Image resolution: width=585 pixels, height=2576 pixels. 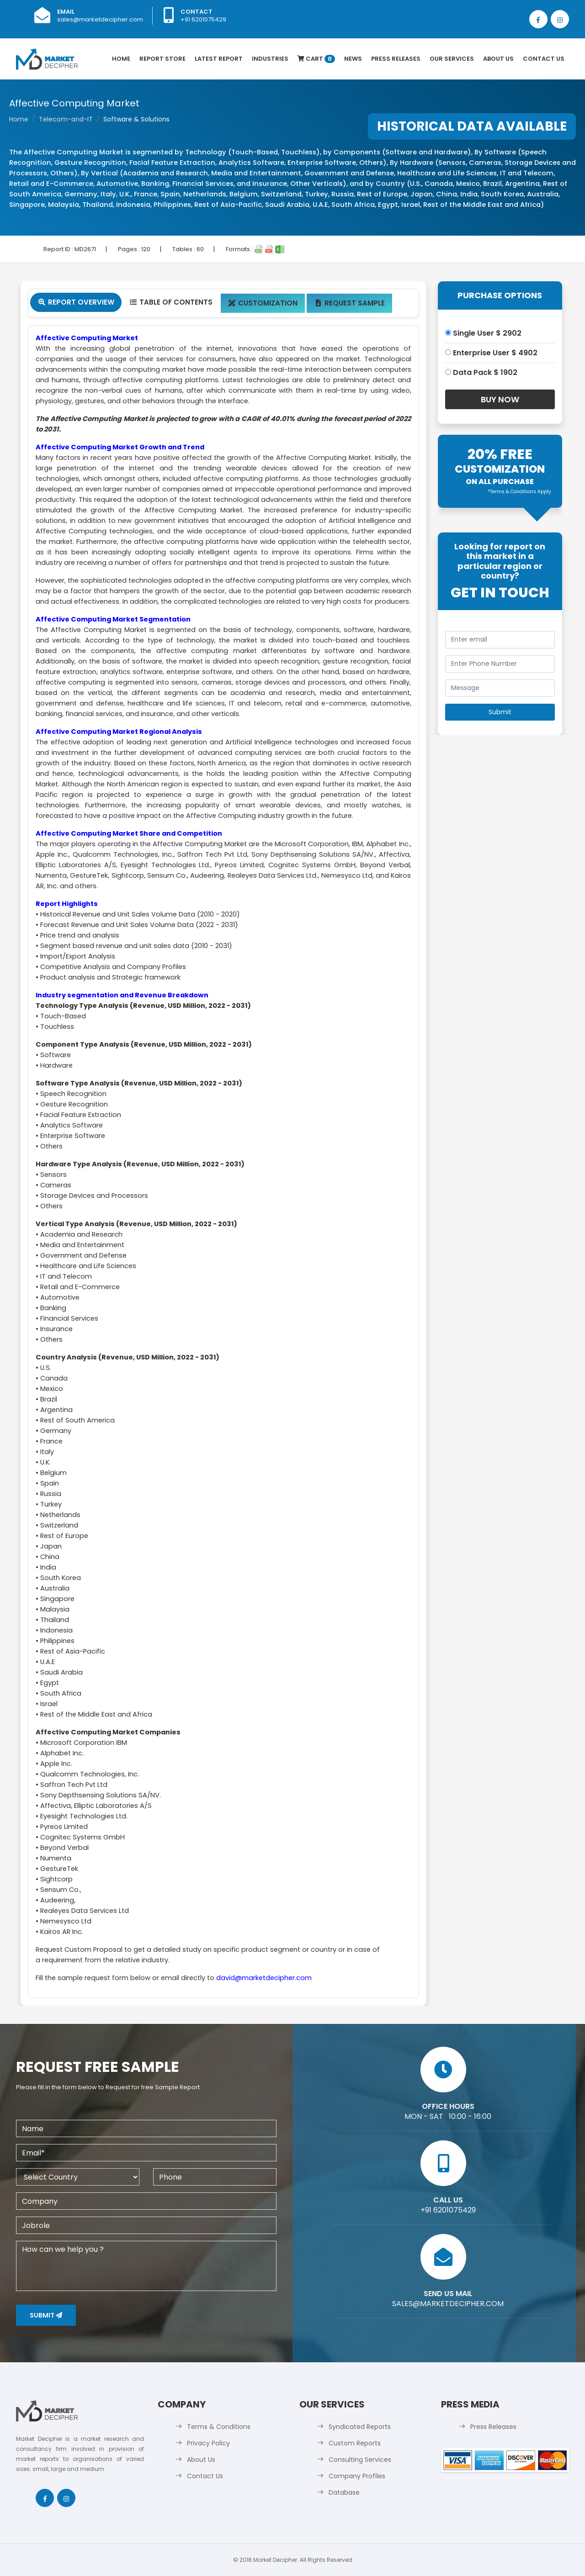 What do you see at coordinates (100, 19) in the screenshot?
I see `sales@marketdecipher.com` at bounding box center [100, 19].